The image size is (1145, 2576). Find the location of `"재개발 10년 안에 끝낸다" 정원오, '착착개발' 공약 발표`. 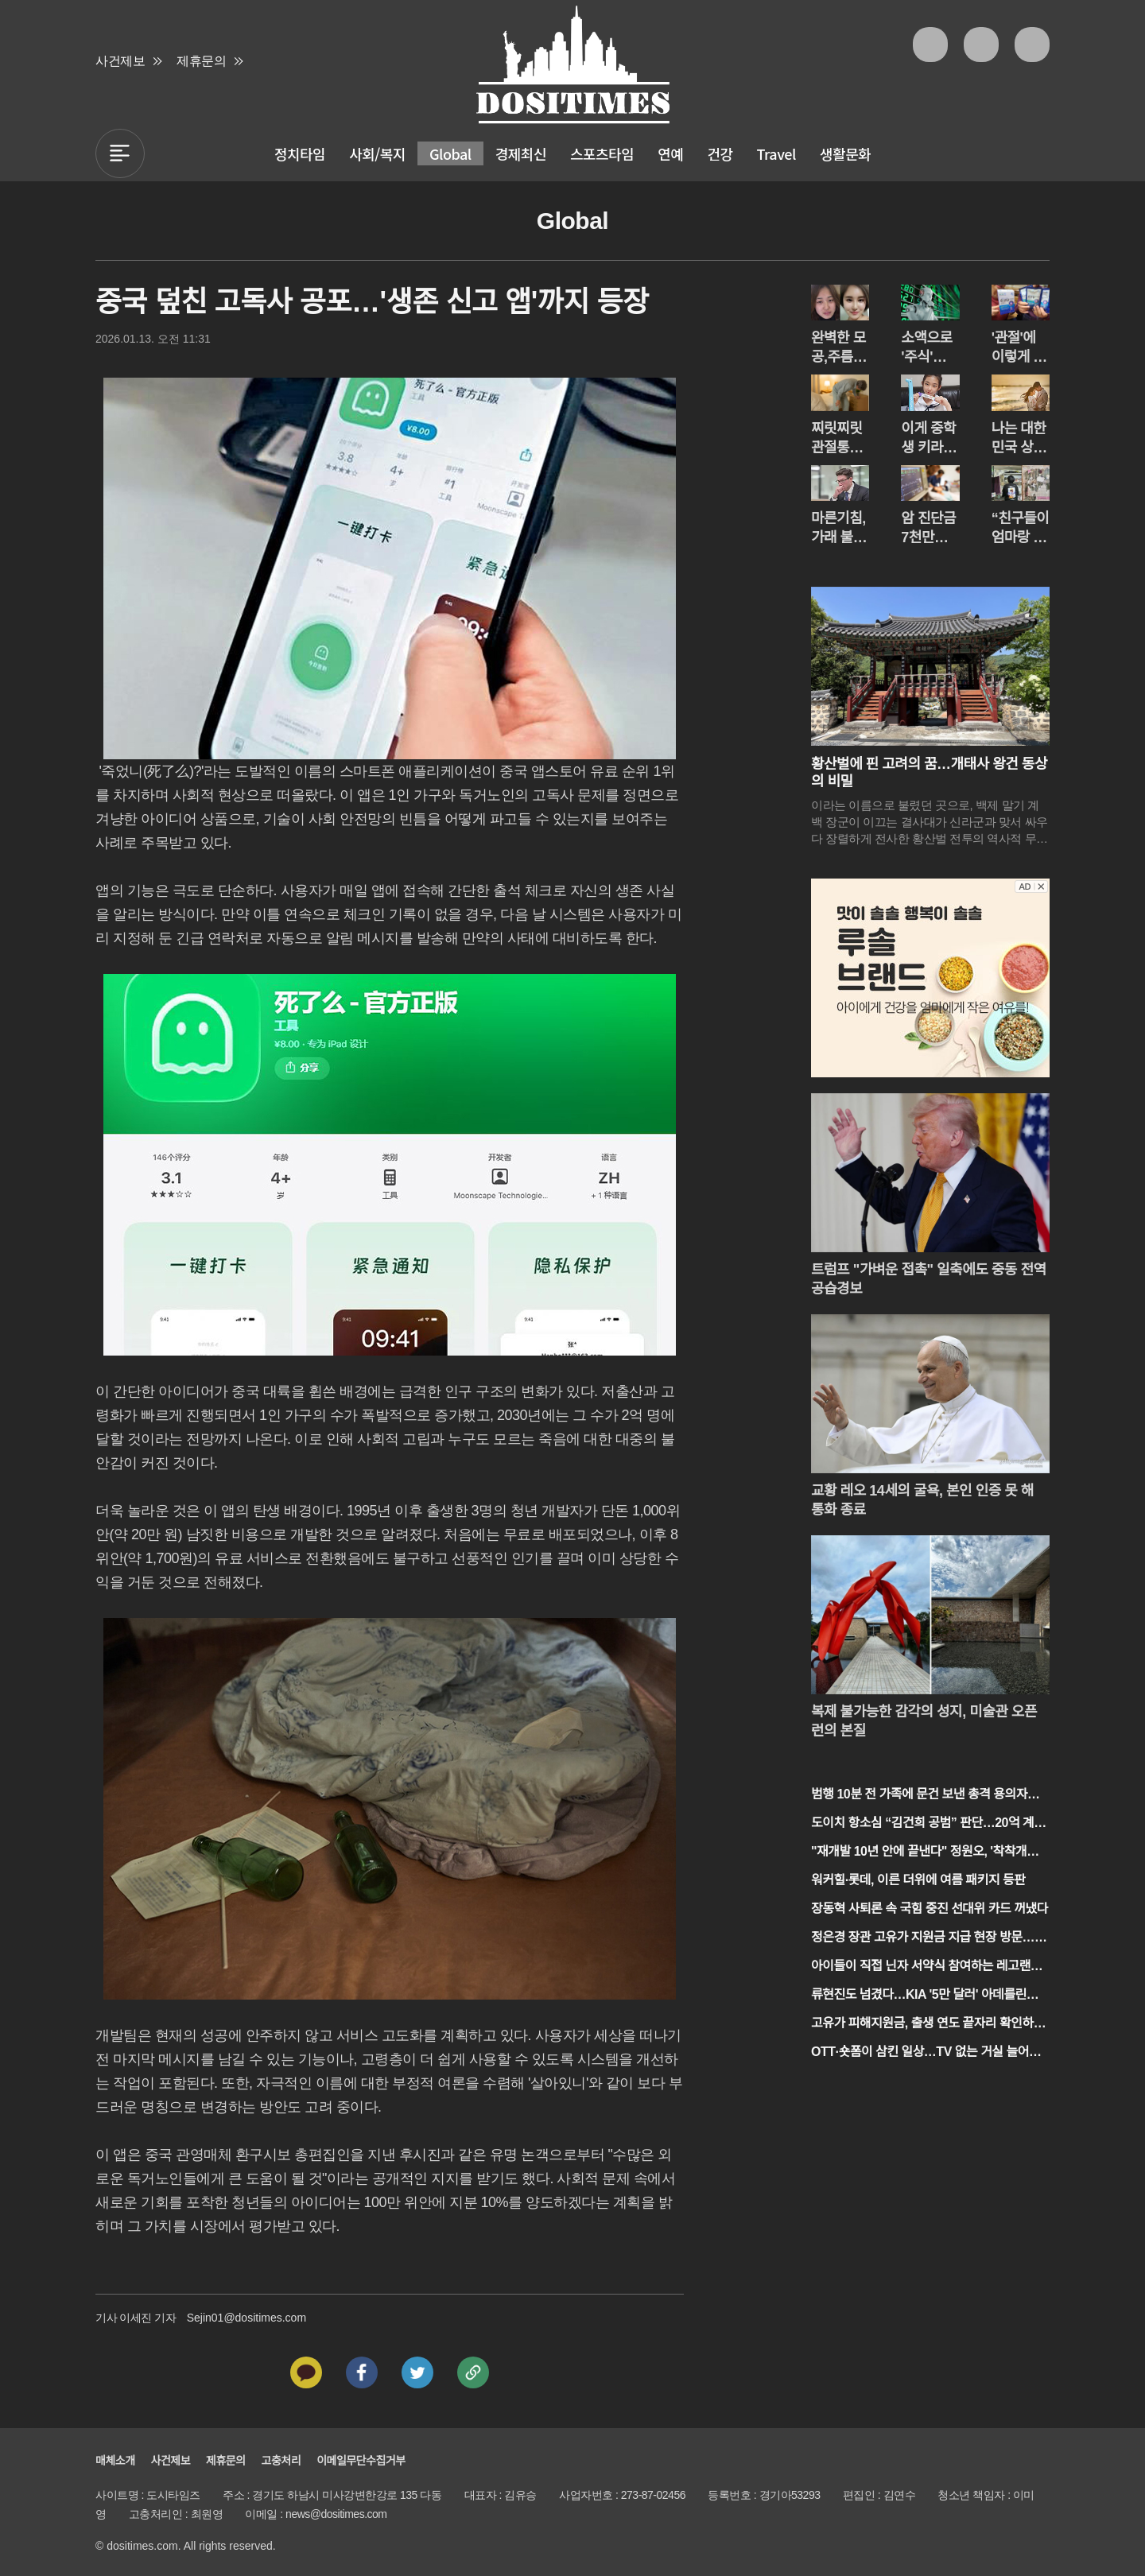

"재개발 10년 안에 끝낸다" 정원오, '착착개발' 공약 발표 is located at coordinates (926, 1853).